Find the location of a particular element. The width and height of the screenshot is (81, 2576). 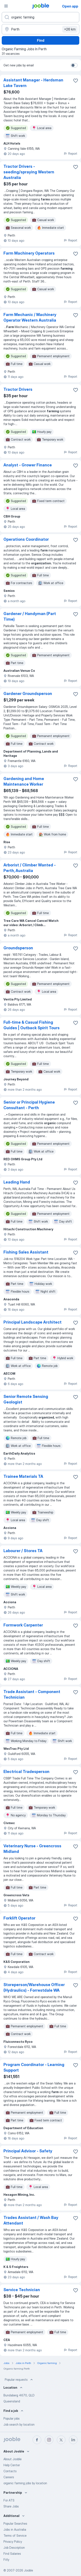

Gardener / Handyman (Part Time) is located at coordinates (29, 616).